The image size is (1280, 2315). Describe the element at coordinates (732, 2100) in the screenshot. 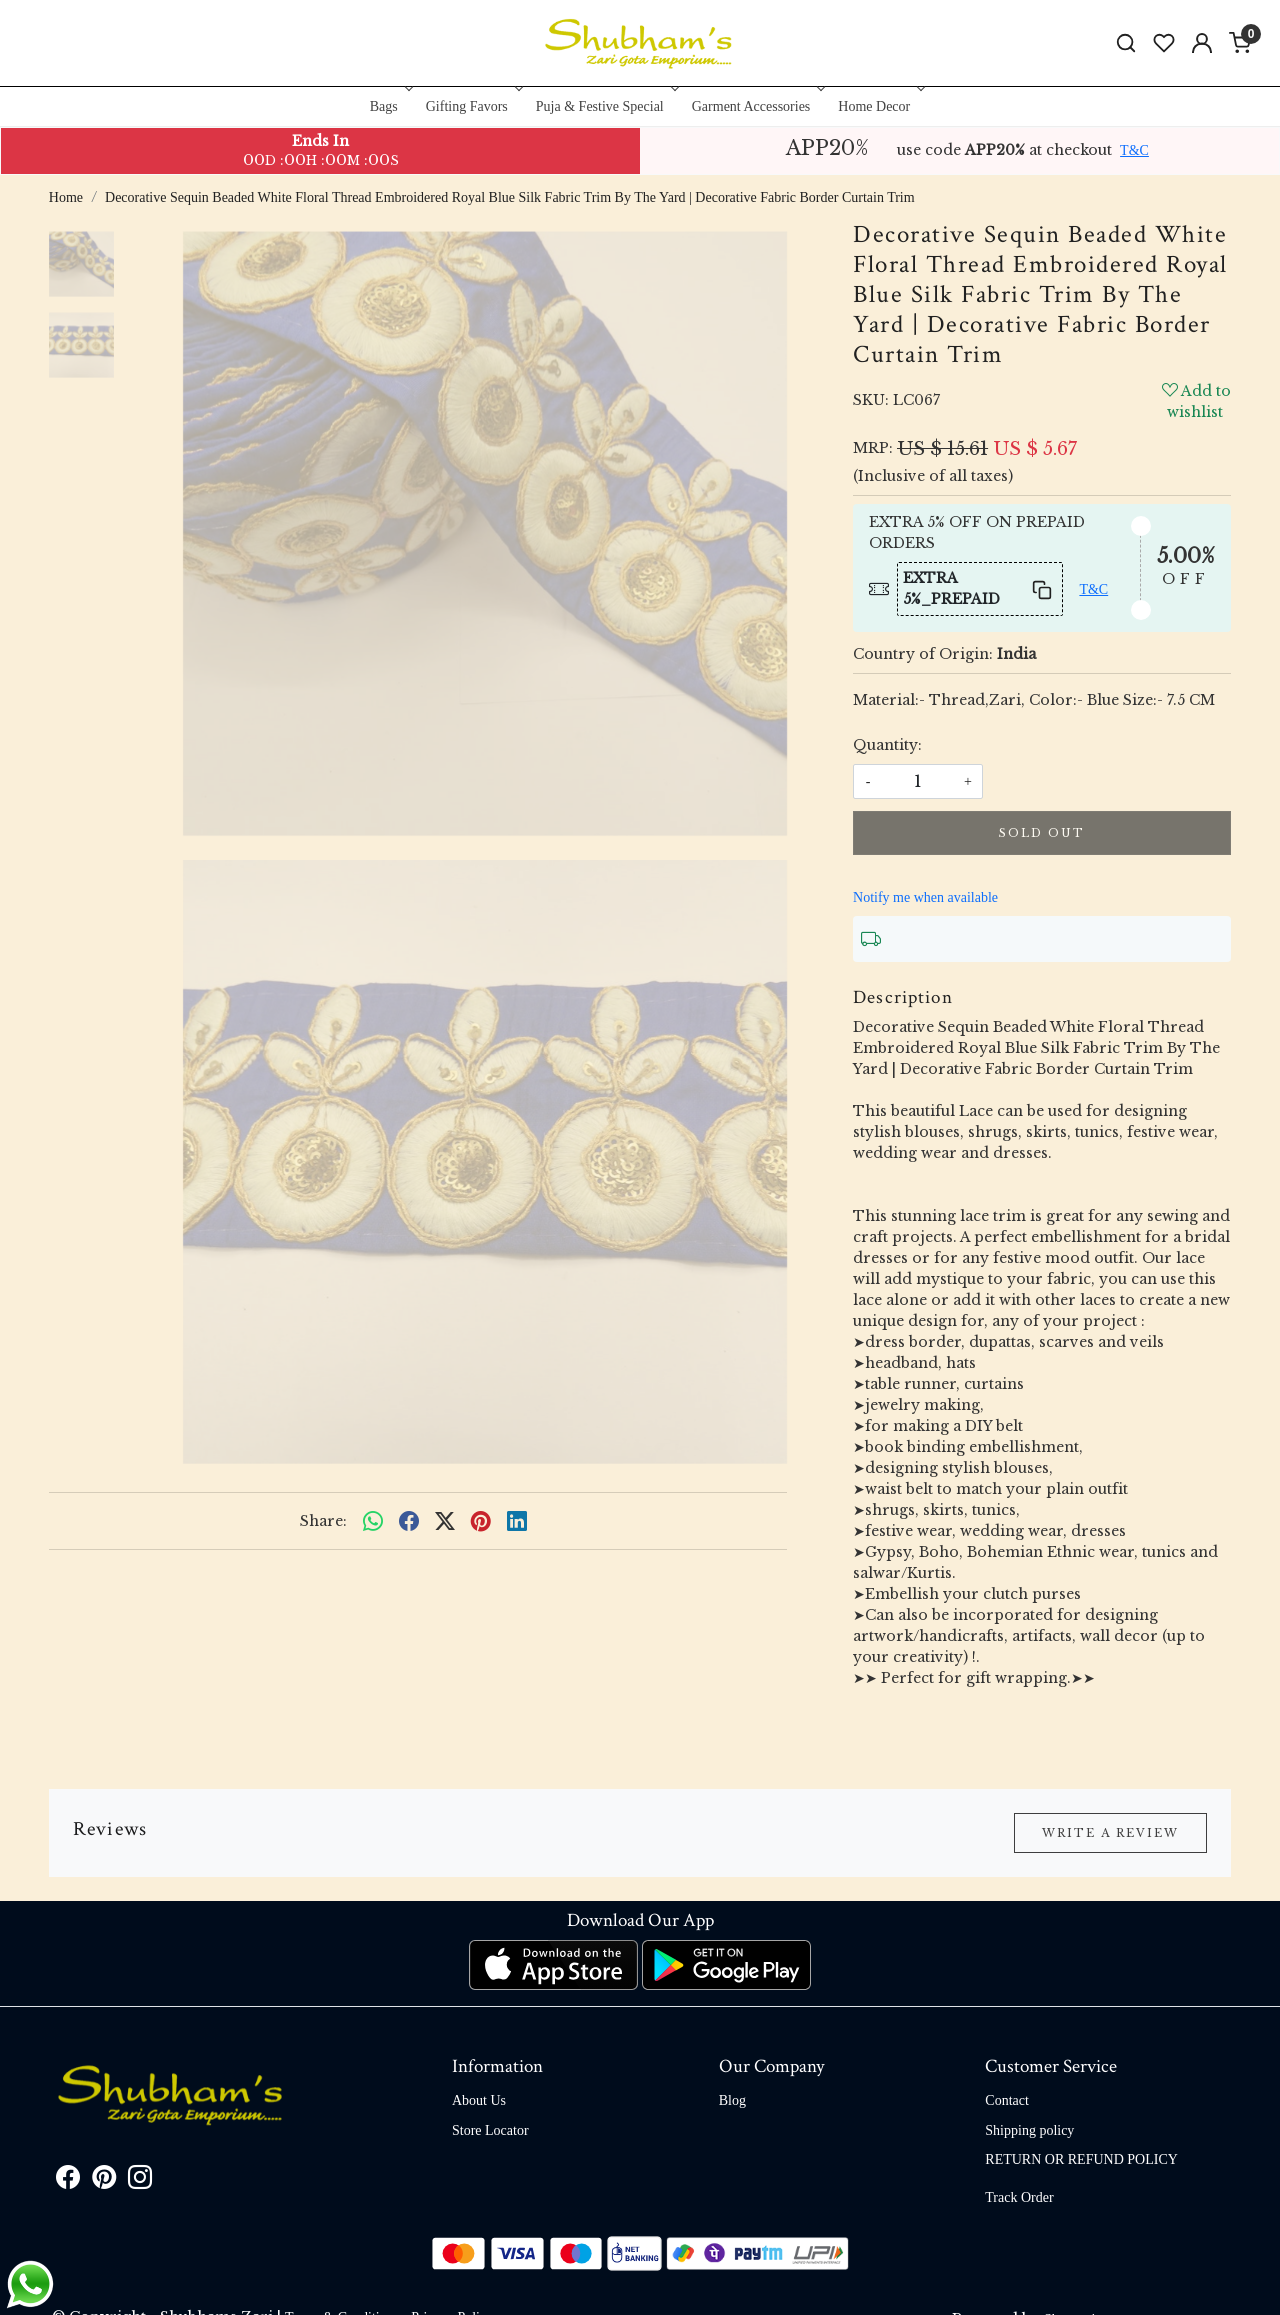

I see `Blog` at that location.